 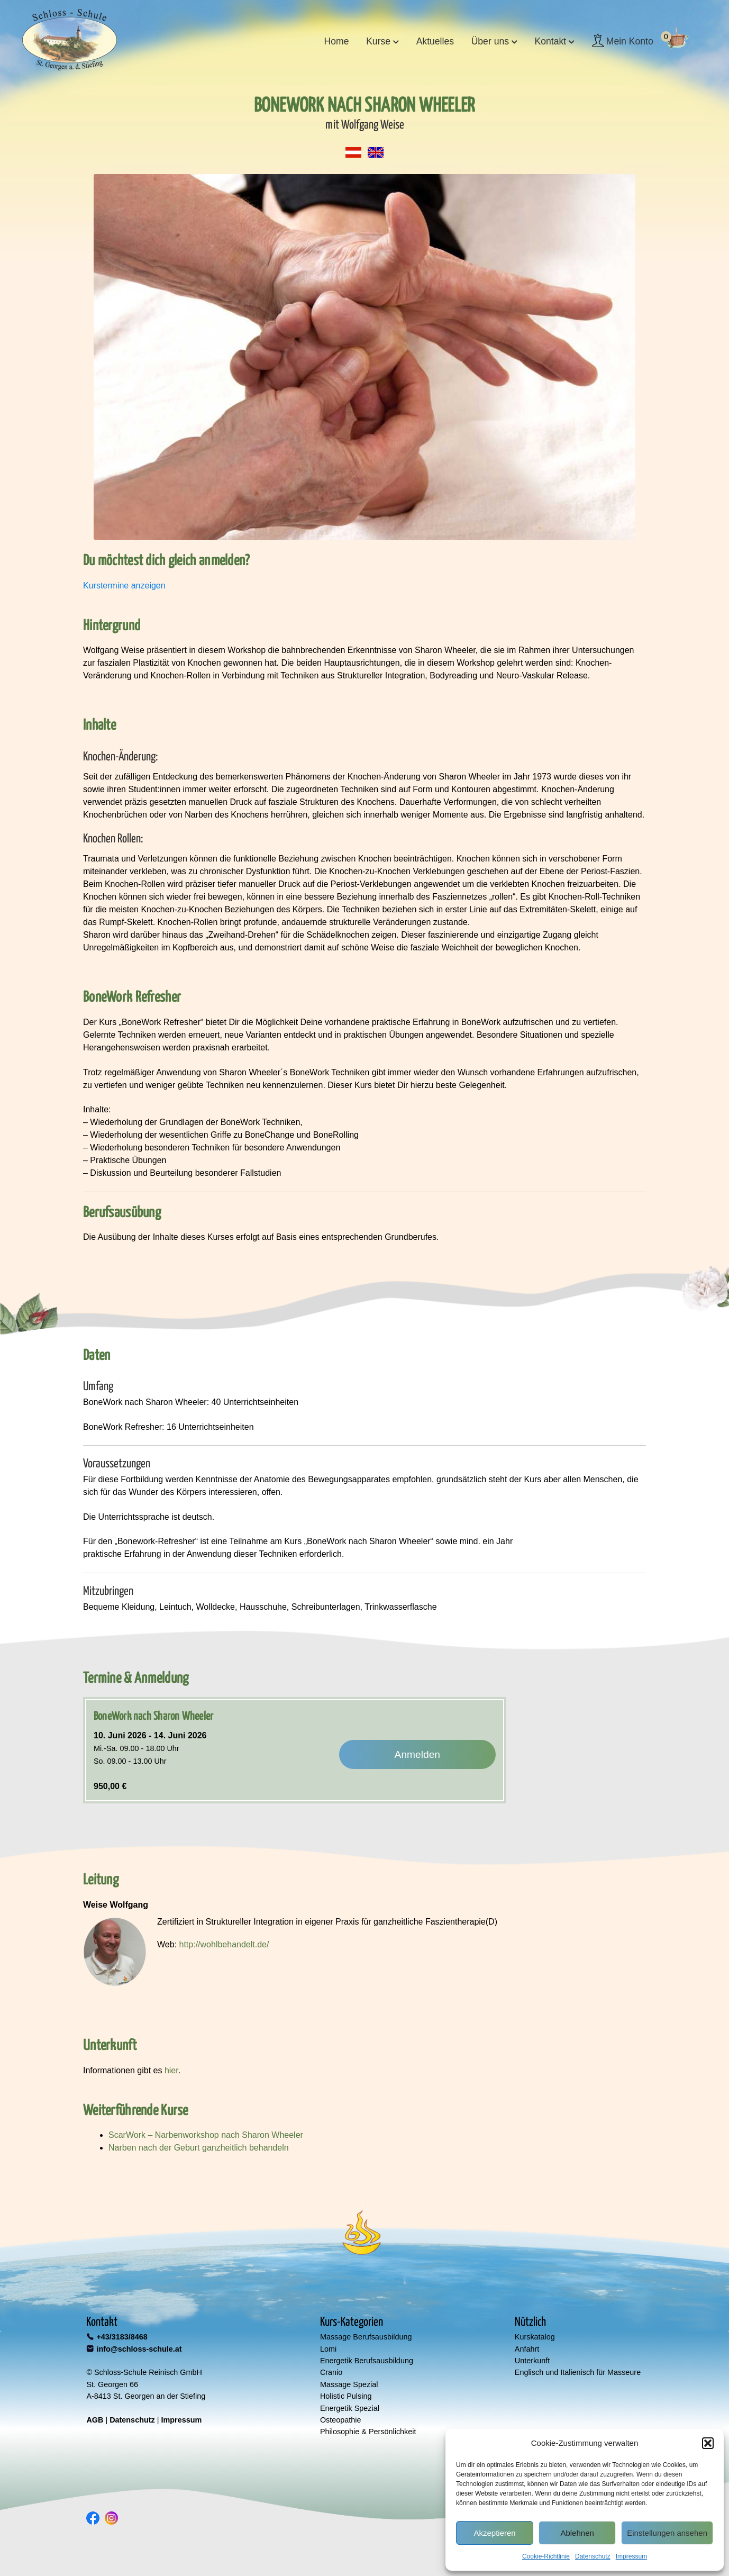 I want to click on Unterkunft, so click(x=532, y=2360).